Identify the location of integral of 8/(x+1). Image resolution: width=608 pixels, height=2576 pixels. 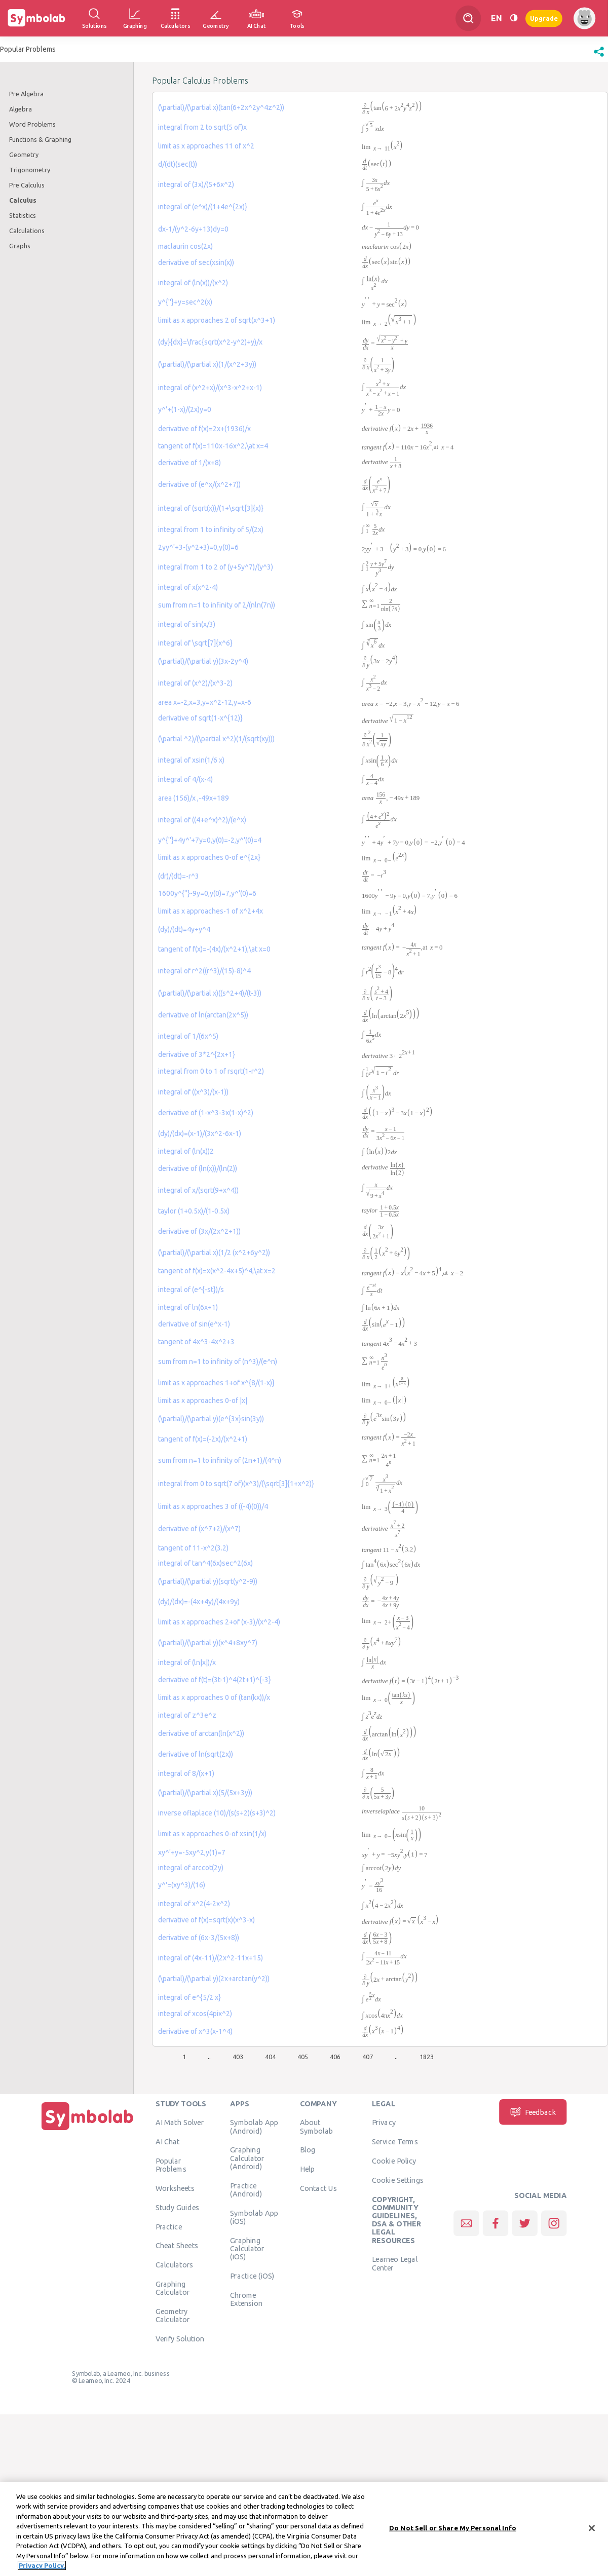
(186, 1773).